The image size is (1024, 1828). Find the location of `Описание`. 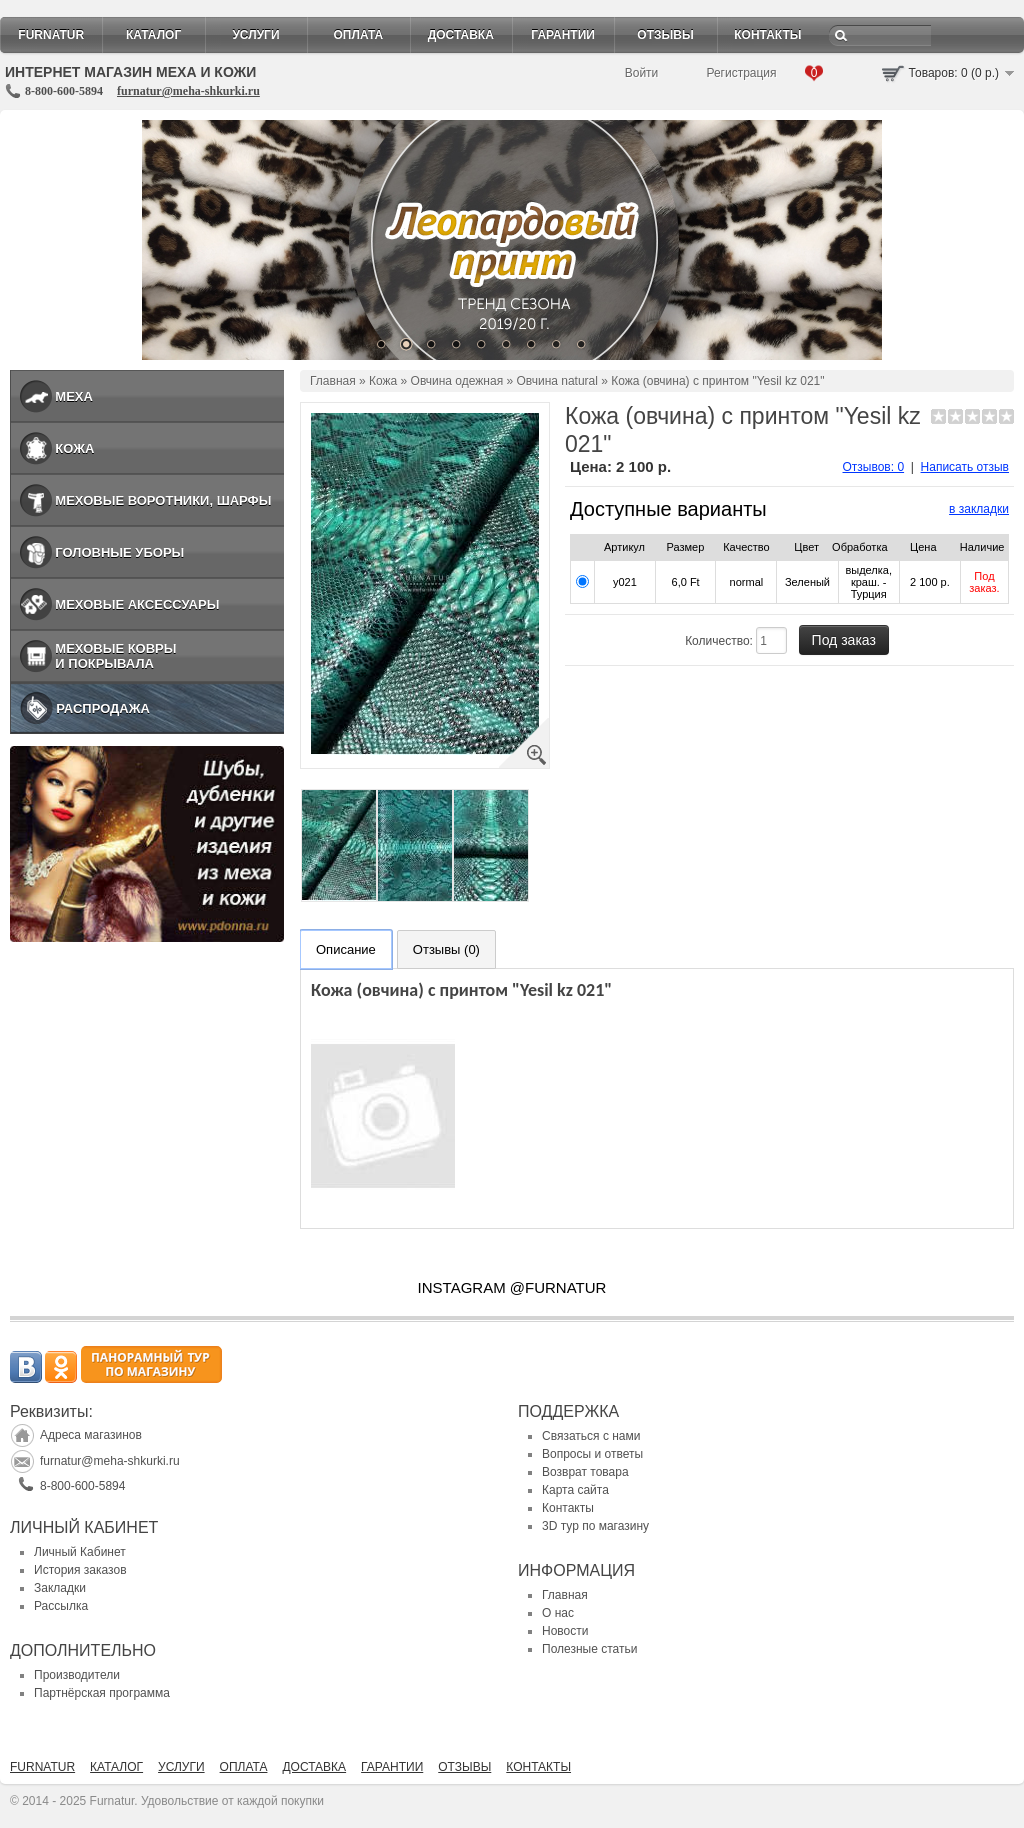

Описание is located at coordinates (346, 949).